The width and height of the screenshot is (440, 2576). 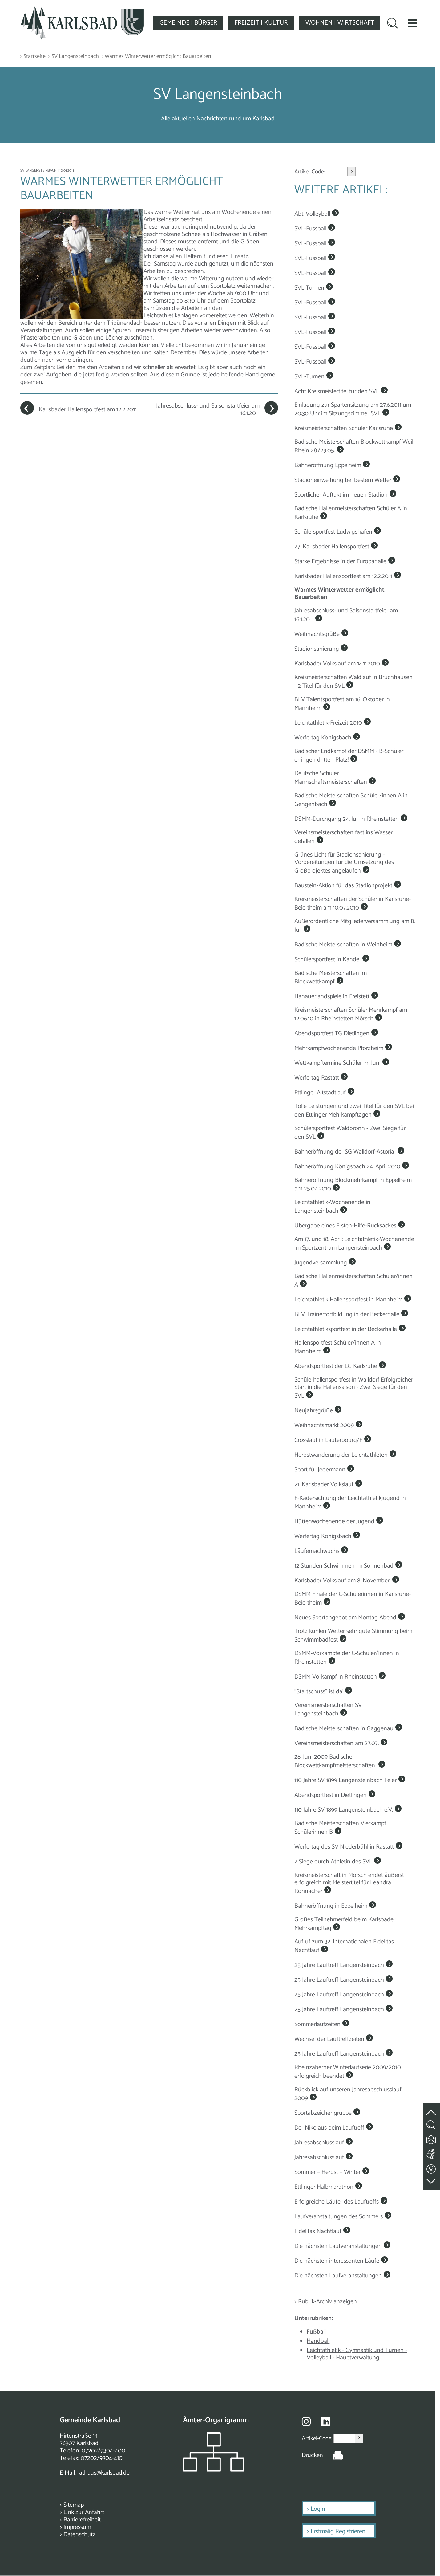 I want to click on FREIZEIT | KULTUR, so click(x=261, y=23).